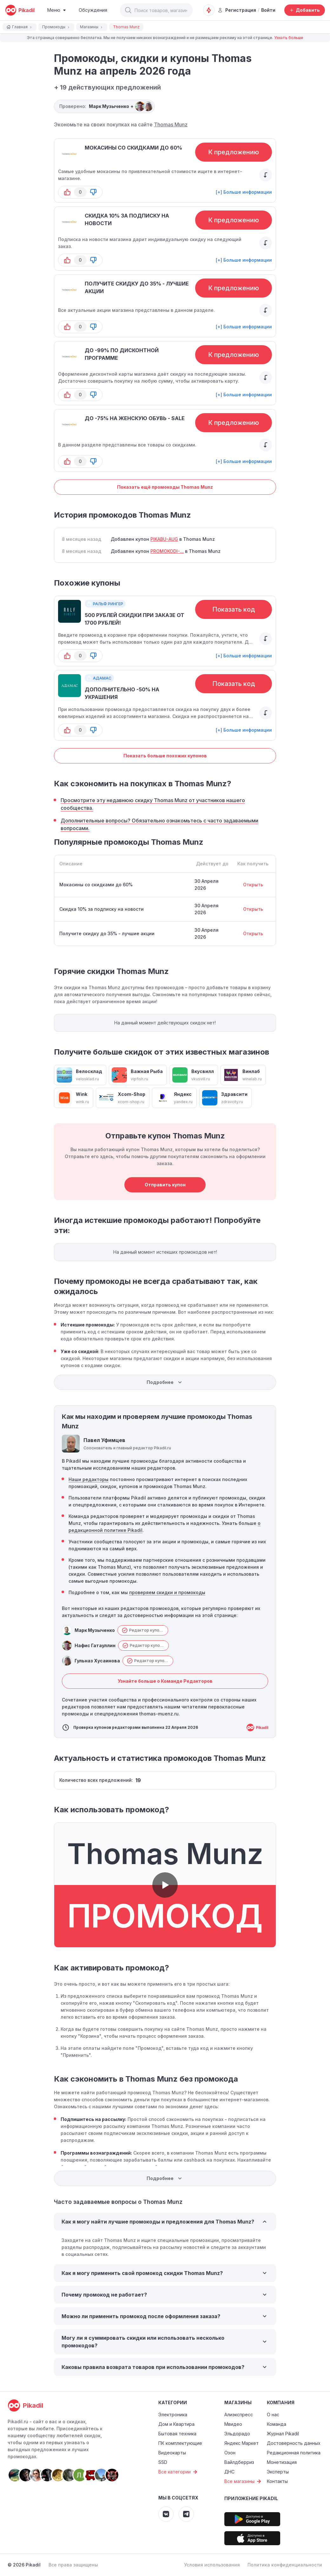 This screenshot has width=330, height=2576. What do you see at coordinates (165, 1184) in the screenshot?
I see `Отправить купон` at bounding box center [165, 1184].